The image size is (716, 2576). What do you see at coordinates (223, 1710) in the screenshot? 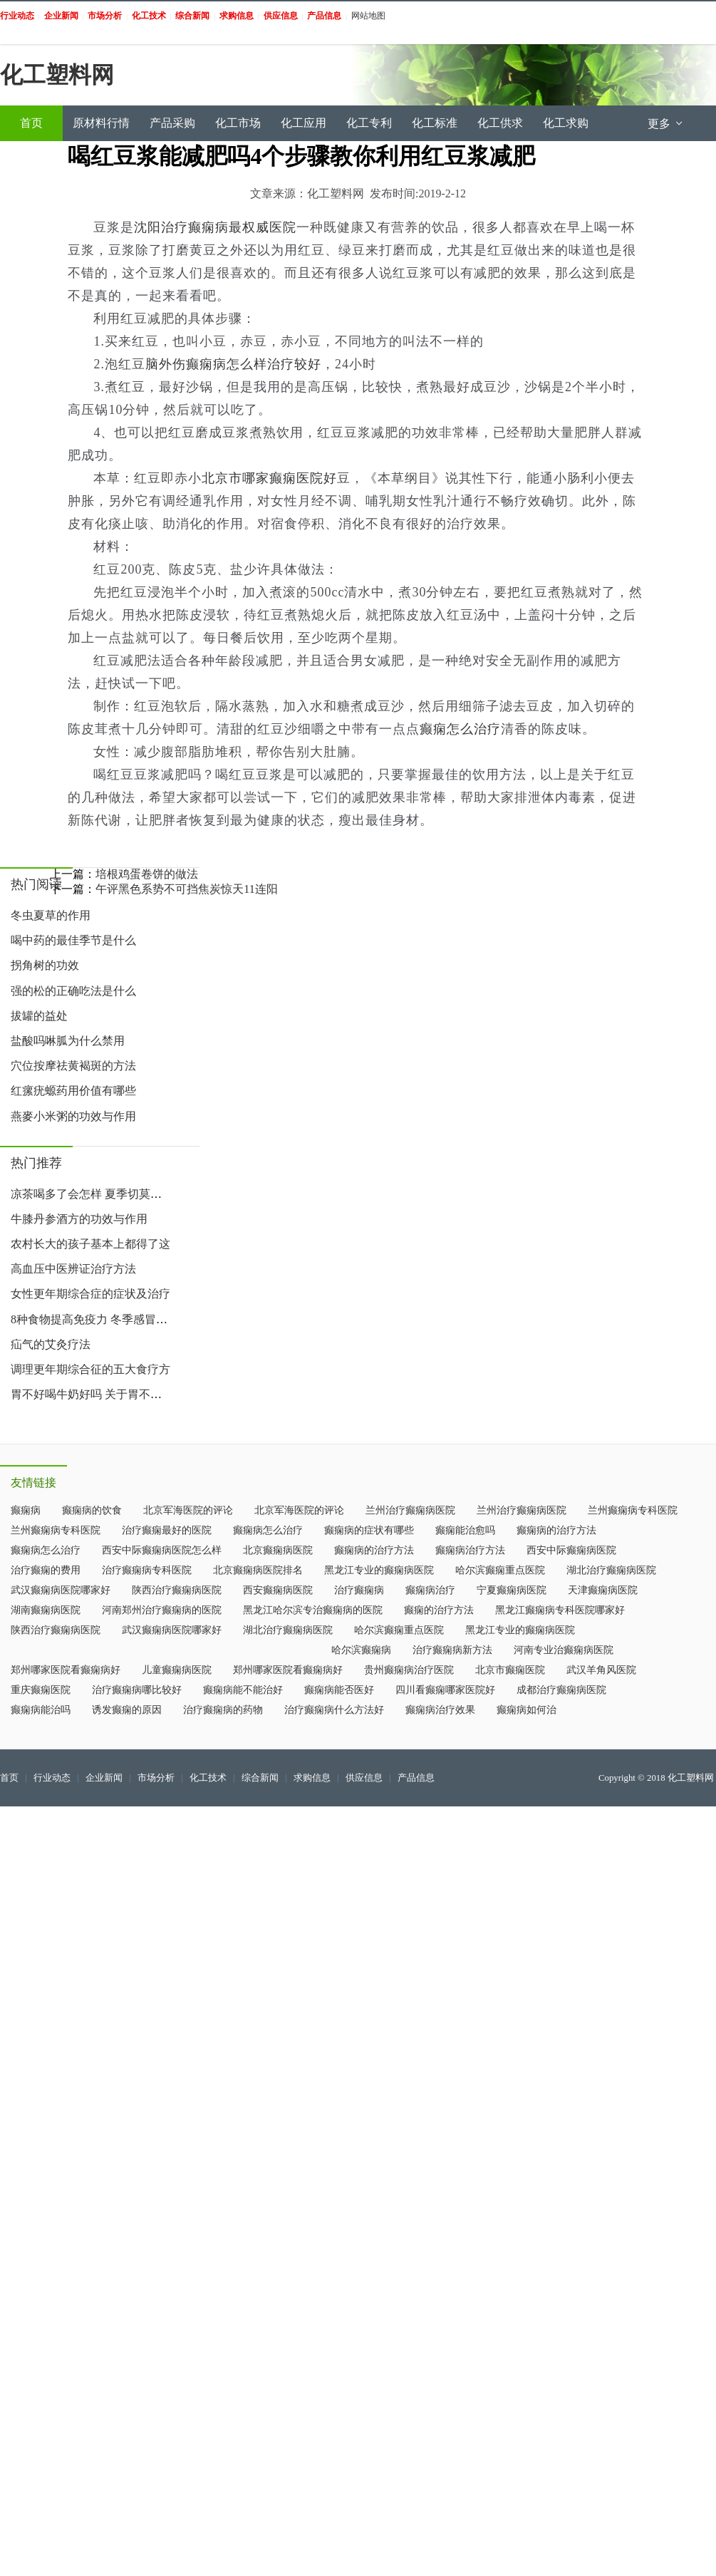
I see `治疗癫痫病的药物` at bounding box center [223, 1710].